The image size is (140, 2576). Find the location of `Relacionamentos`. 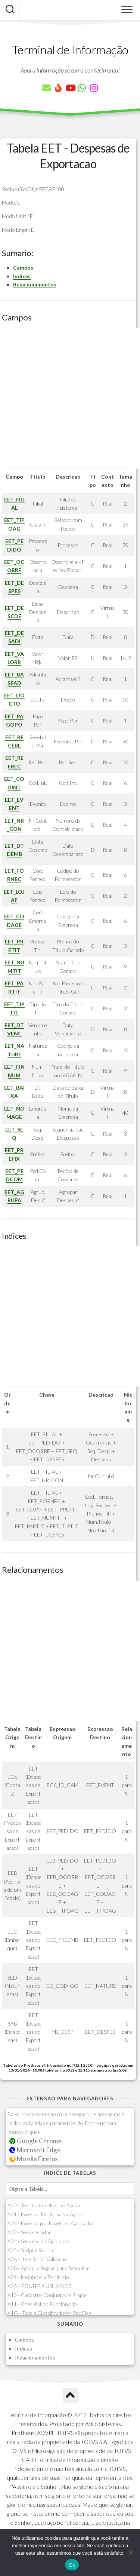

Relacionamentos is located at coordinates (34, 284).